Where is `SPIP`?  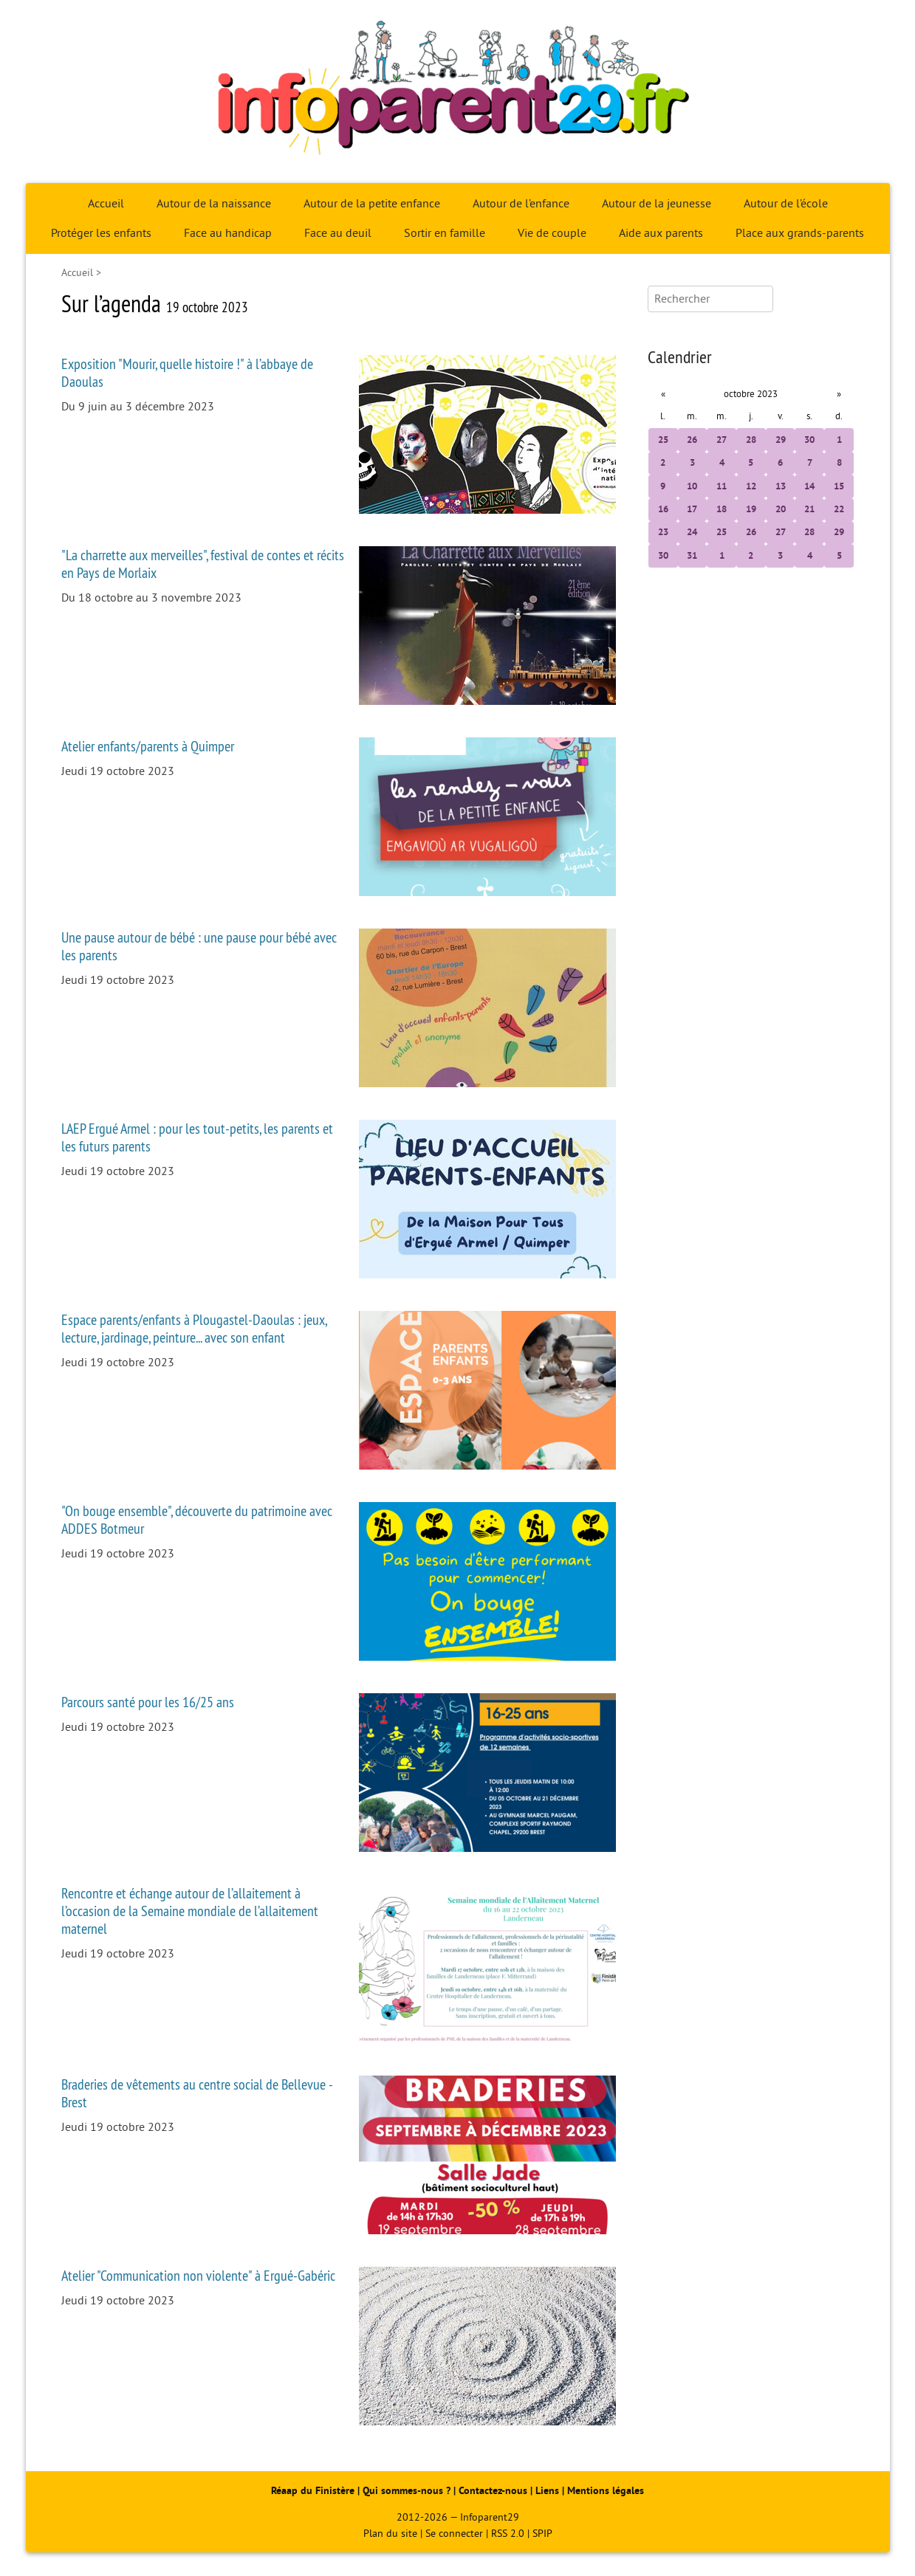
SPIP is located at coordinates (542, 2533).